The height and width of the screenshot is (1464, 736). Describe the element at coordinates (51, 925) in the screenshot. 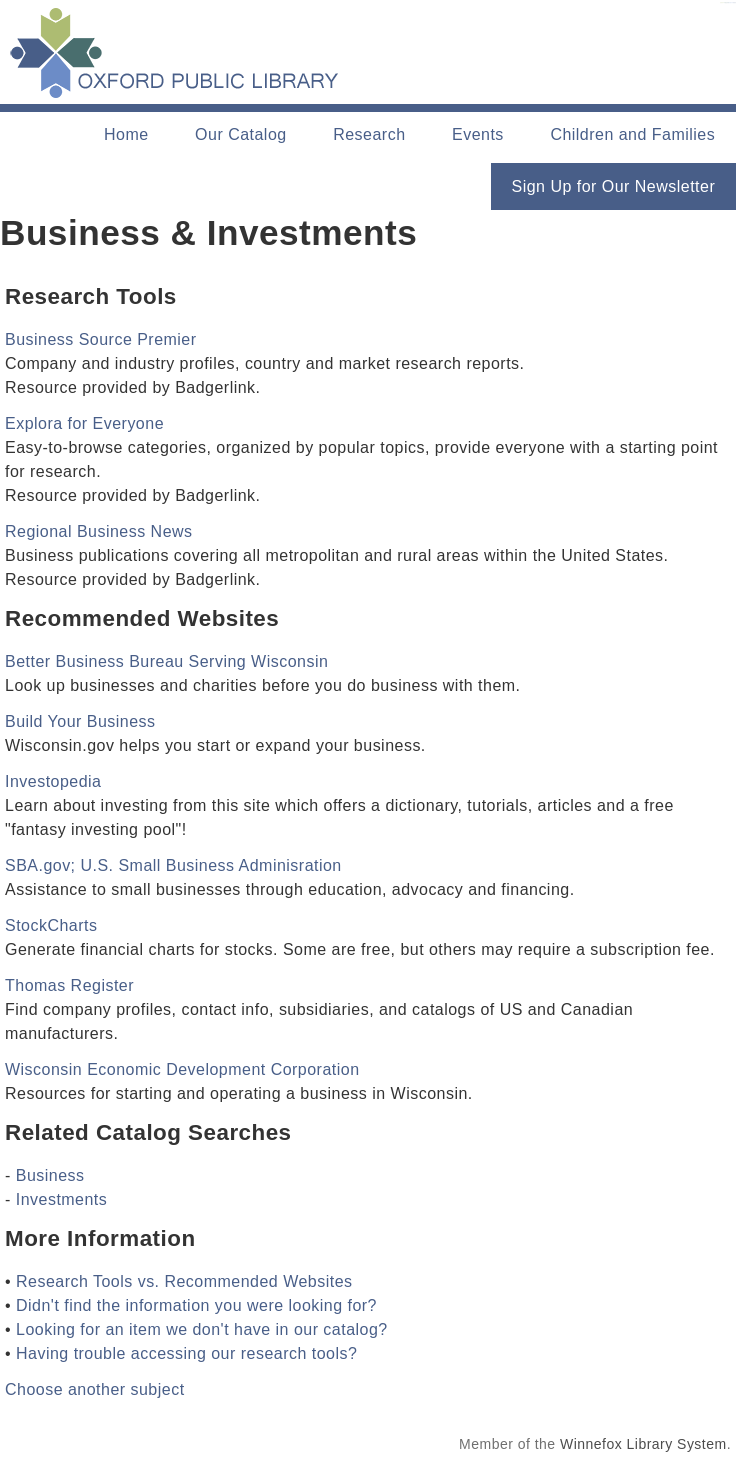

I see `StockCharts` at that location.